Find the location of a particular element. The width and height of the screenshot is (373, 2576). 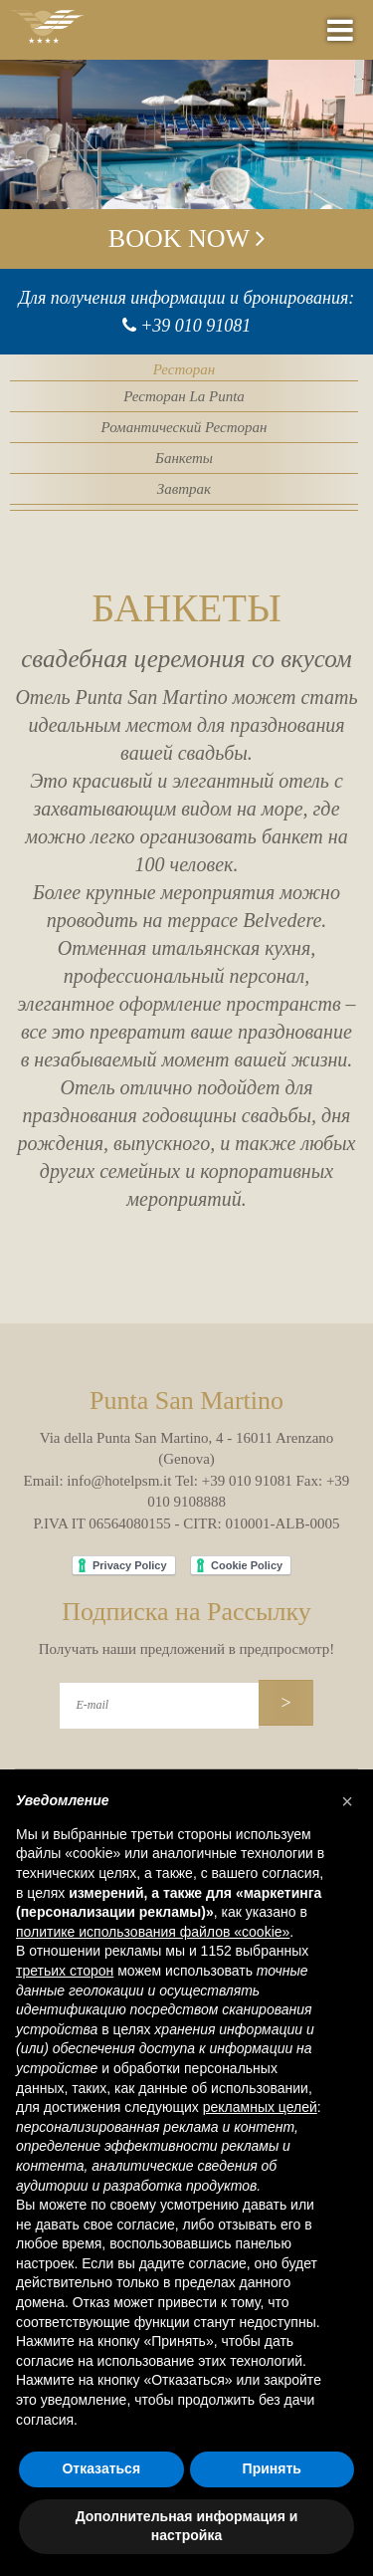

политике использования файлов «cookie» [button] is located at coordinates (152, 1932).